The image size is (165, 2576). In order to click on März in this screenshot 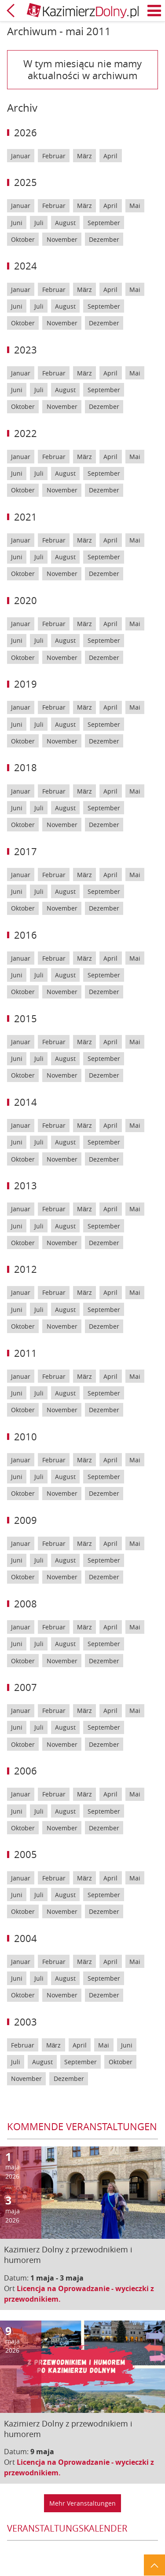, I will do `click(84, 156)`.